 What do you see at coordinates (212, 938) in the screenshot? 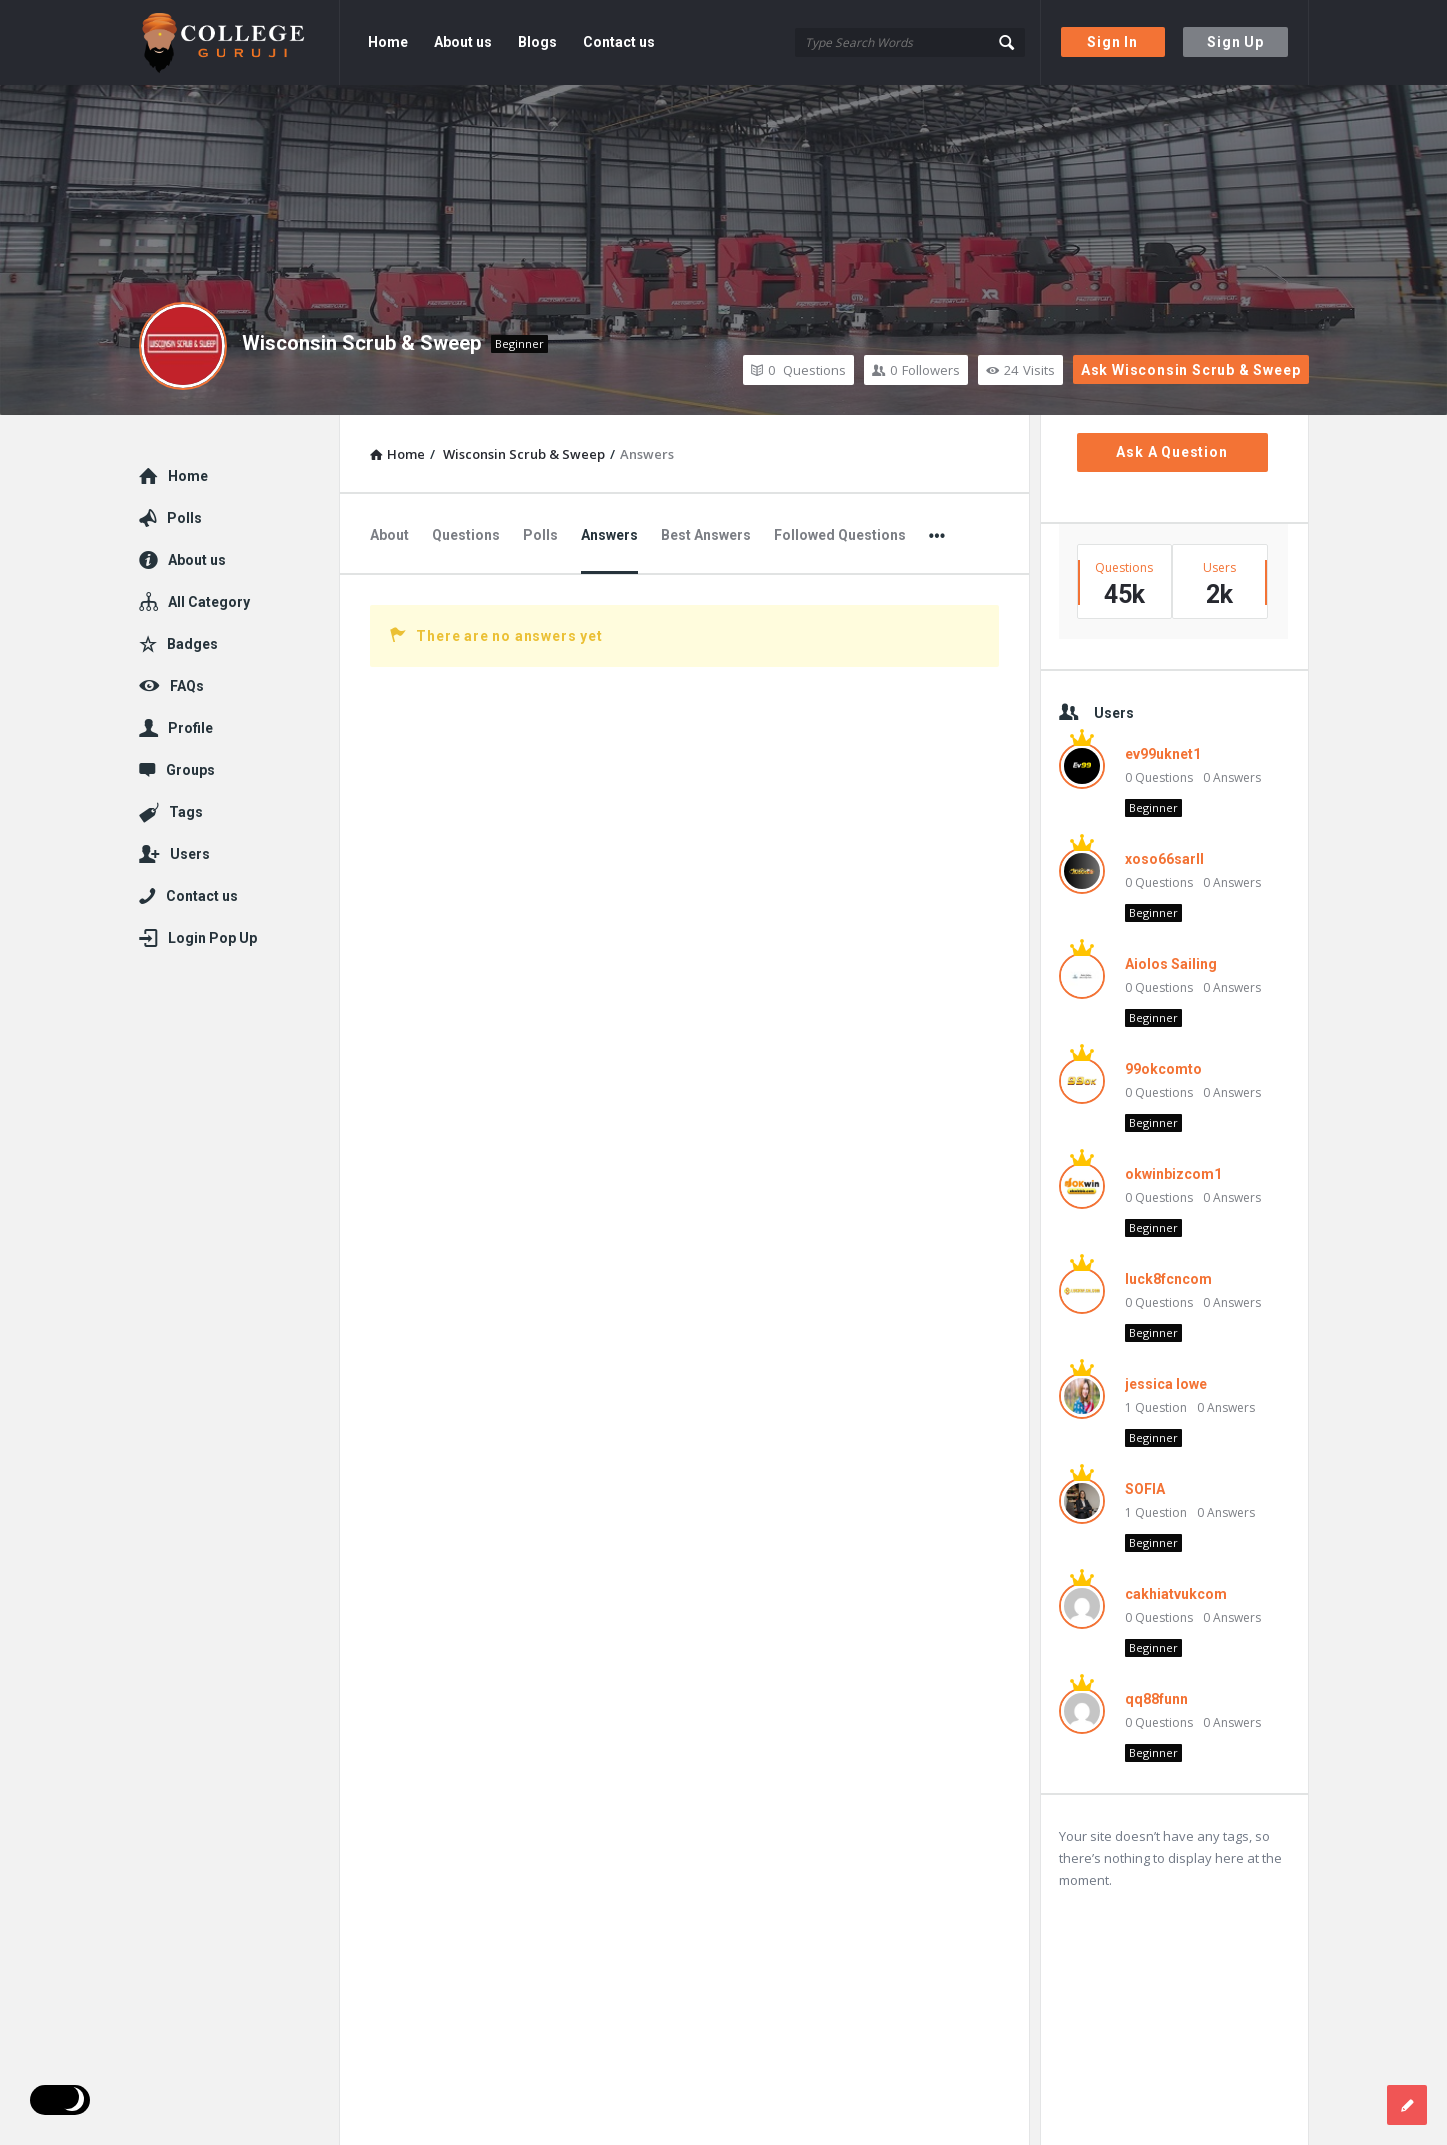
I see `Login Pop Up` at bounding box center [212, 938].